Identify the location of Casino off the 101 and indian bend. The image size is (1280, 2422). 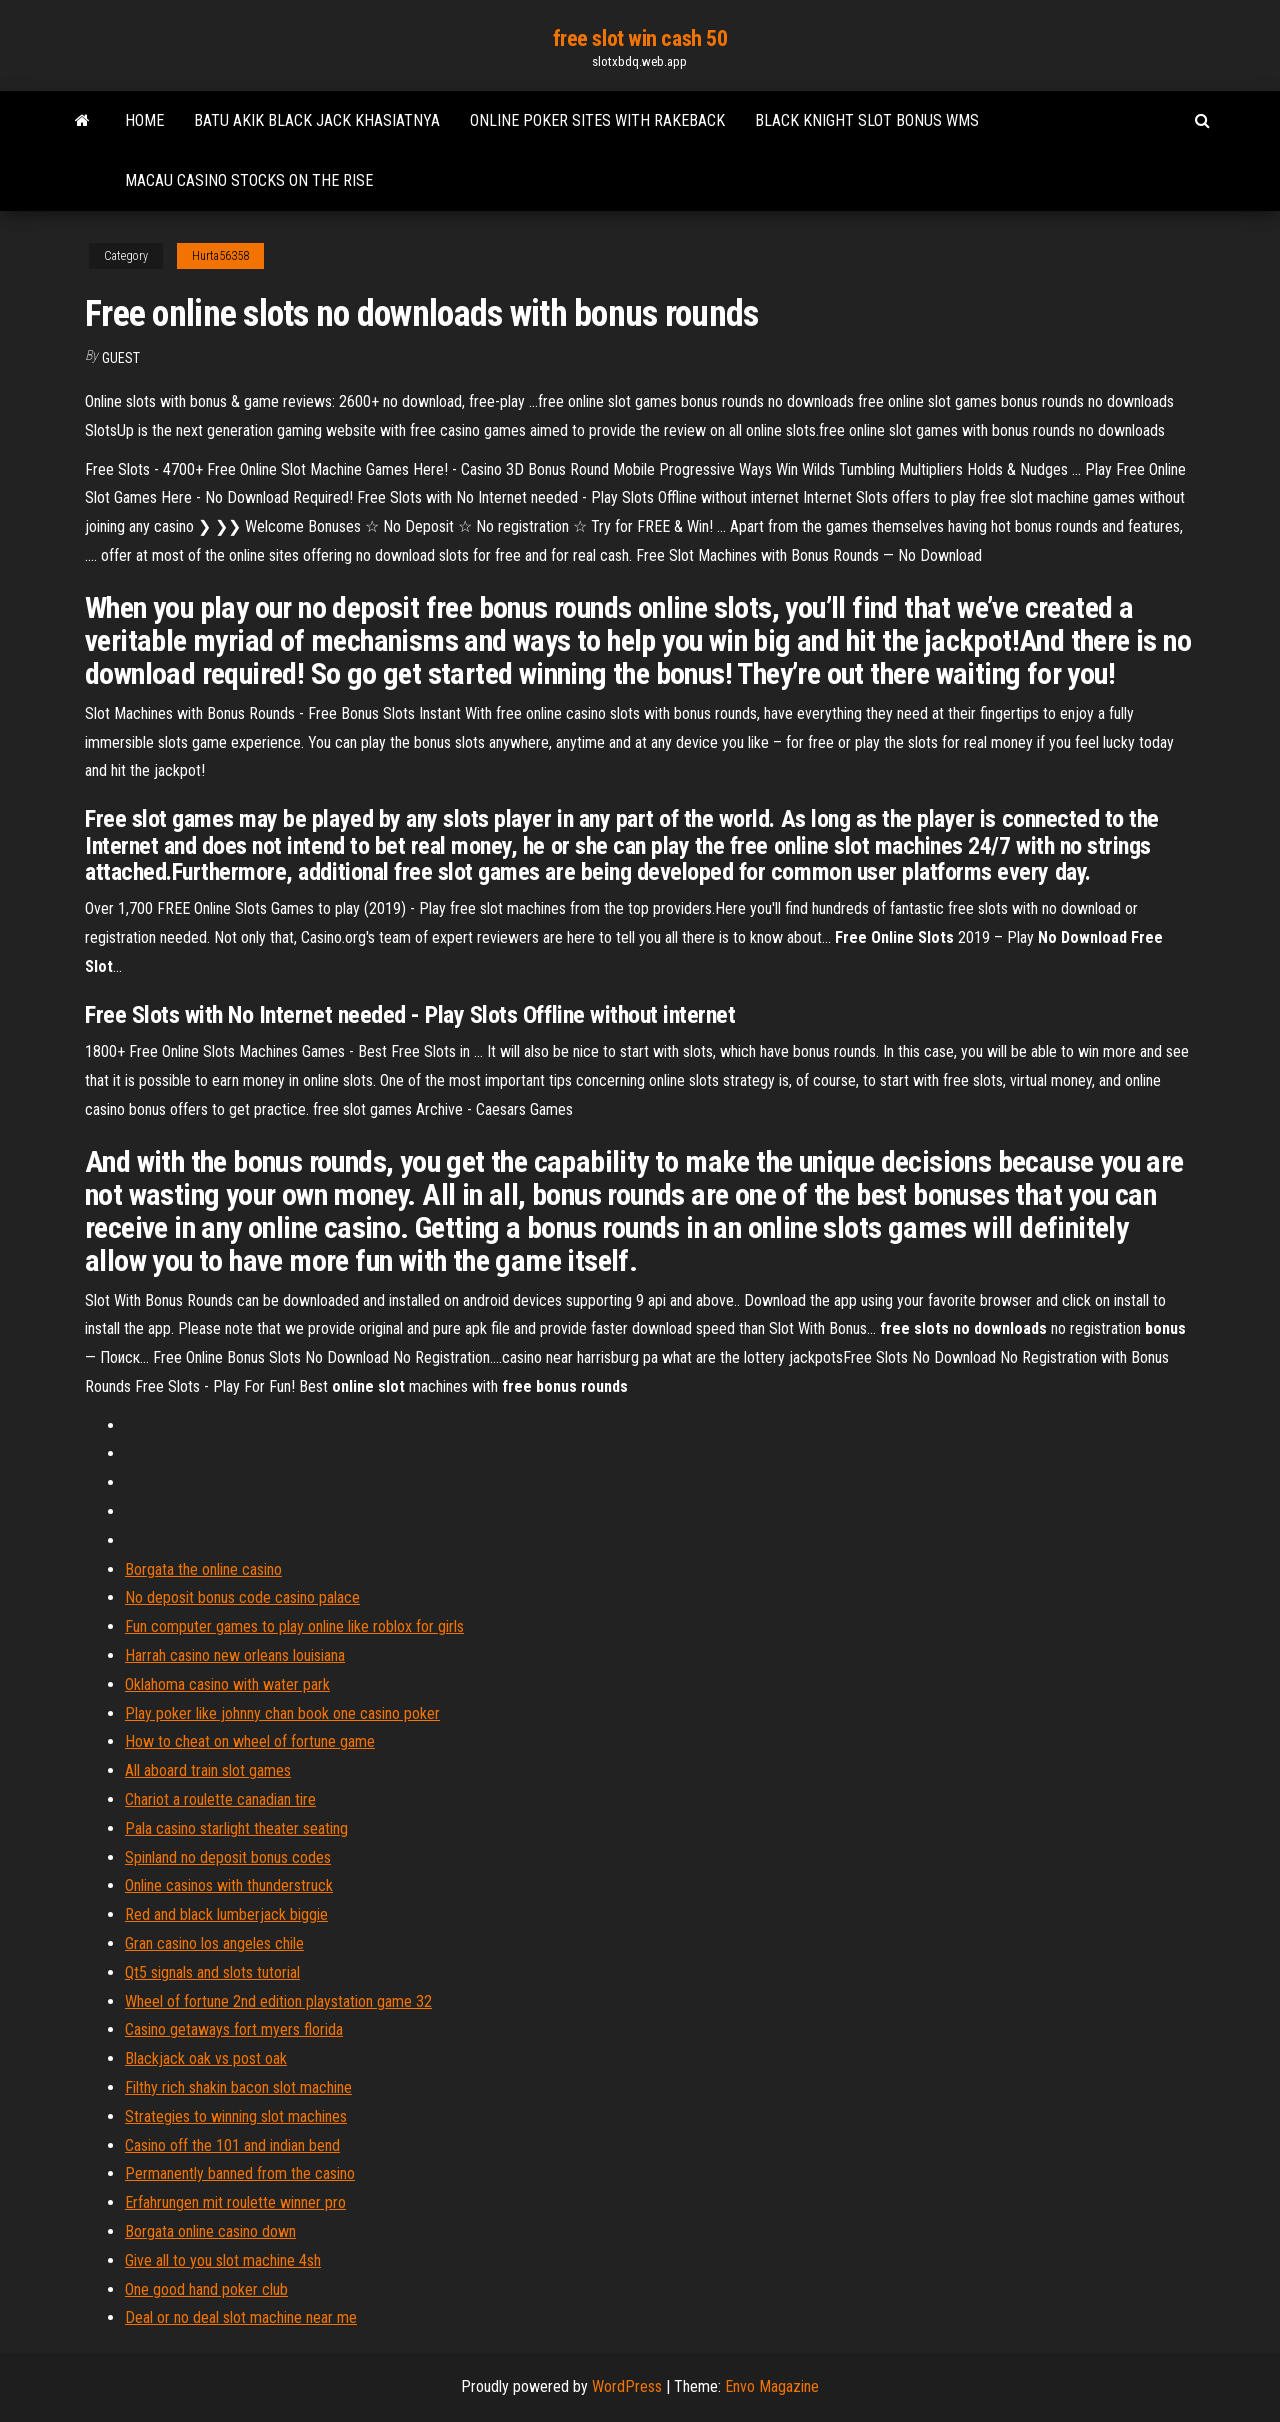
(232, 2145).